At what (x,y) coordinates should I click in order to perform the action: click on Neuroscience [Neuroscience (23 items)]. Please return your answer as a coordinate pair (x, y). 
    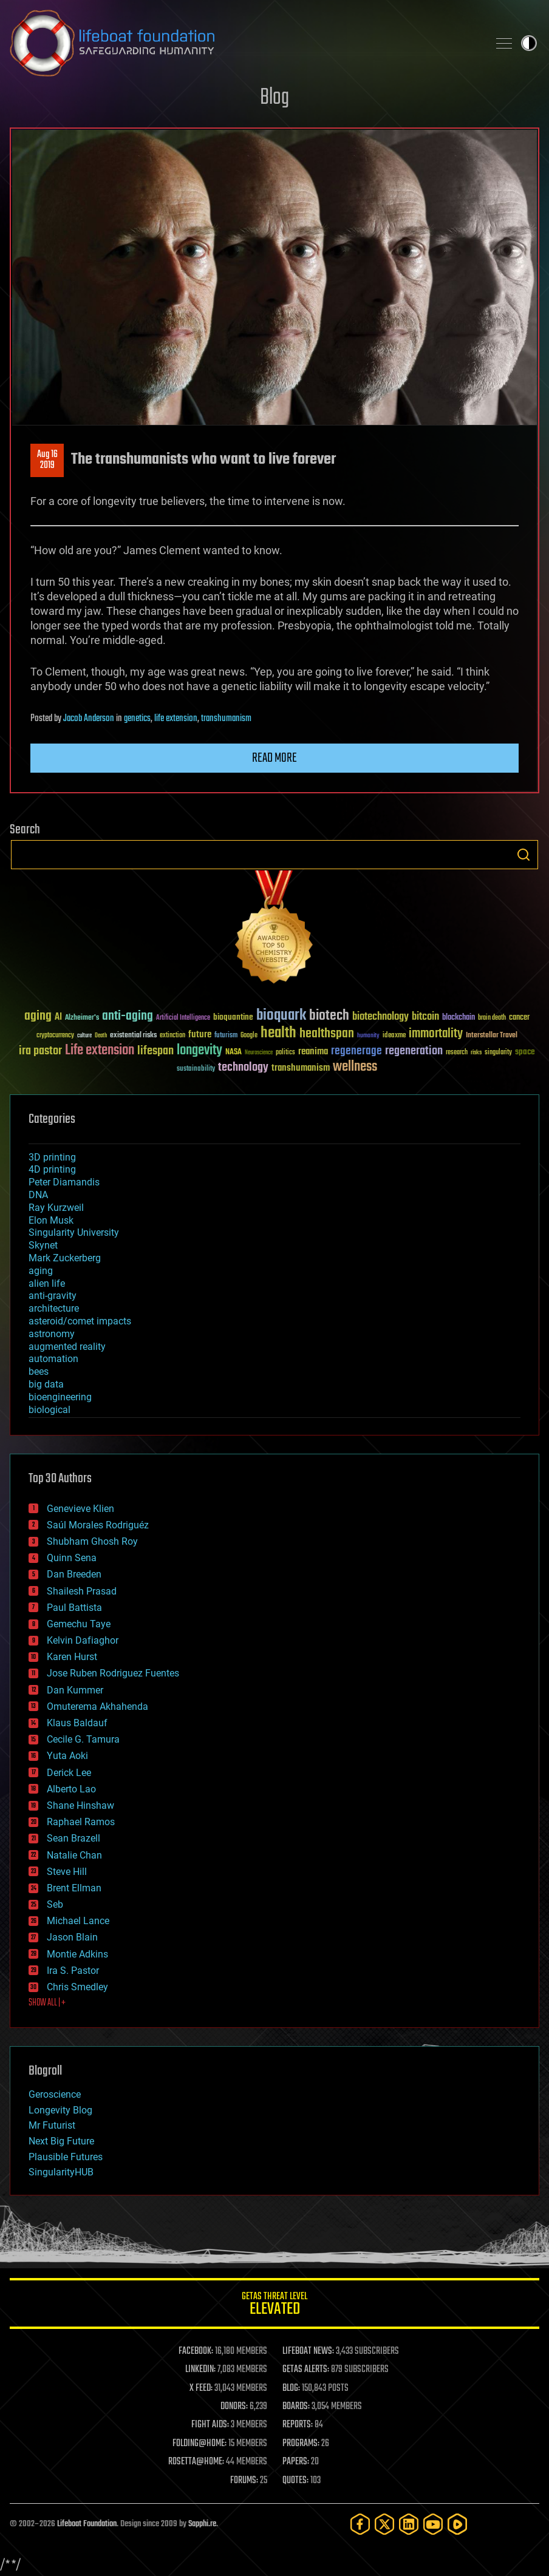
    Looking at the image, I should click on (259, 1053).